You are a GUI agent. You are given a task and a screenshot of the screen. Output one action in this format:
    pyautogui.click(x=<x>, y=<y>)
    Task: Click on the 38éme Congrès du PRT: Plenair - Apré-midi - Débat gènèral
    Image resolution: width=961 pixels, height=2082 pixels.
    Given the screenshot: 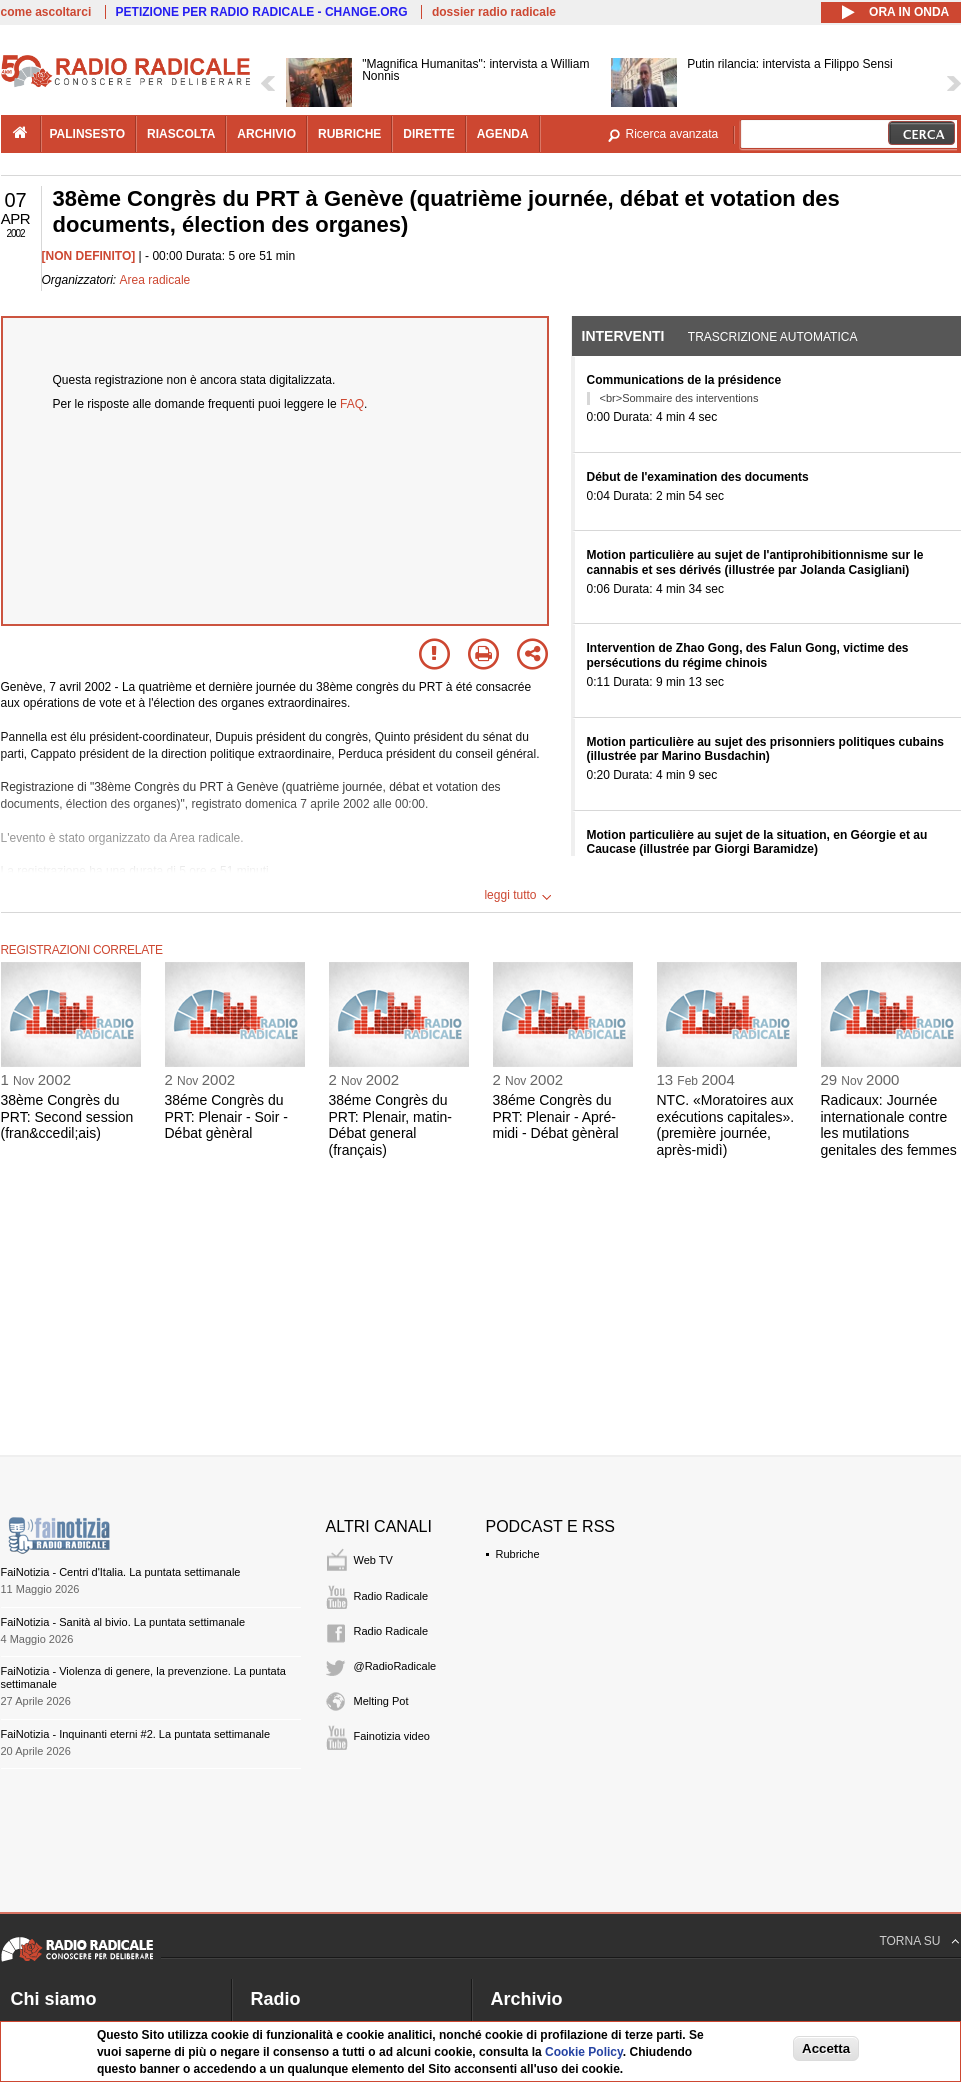 What is the action you would take?
    pyautogui.click(x=556, y=1117)
    